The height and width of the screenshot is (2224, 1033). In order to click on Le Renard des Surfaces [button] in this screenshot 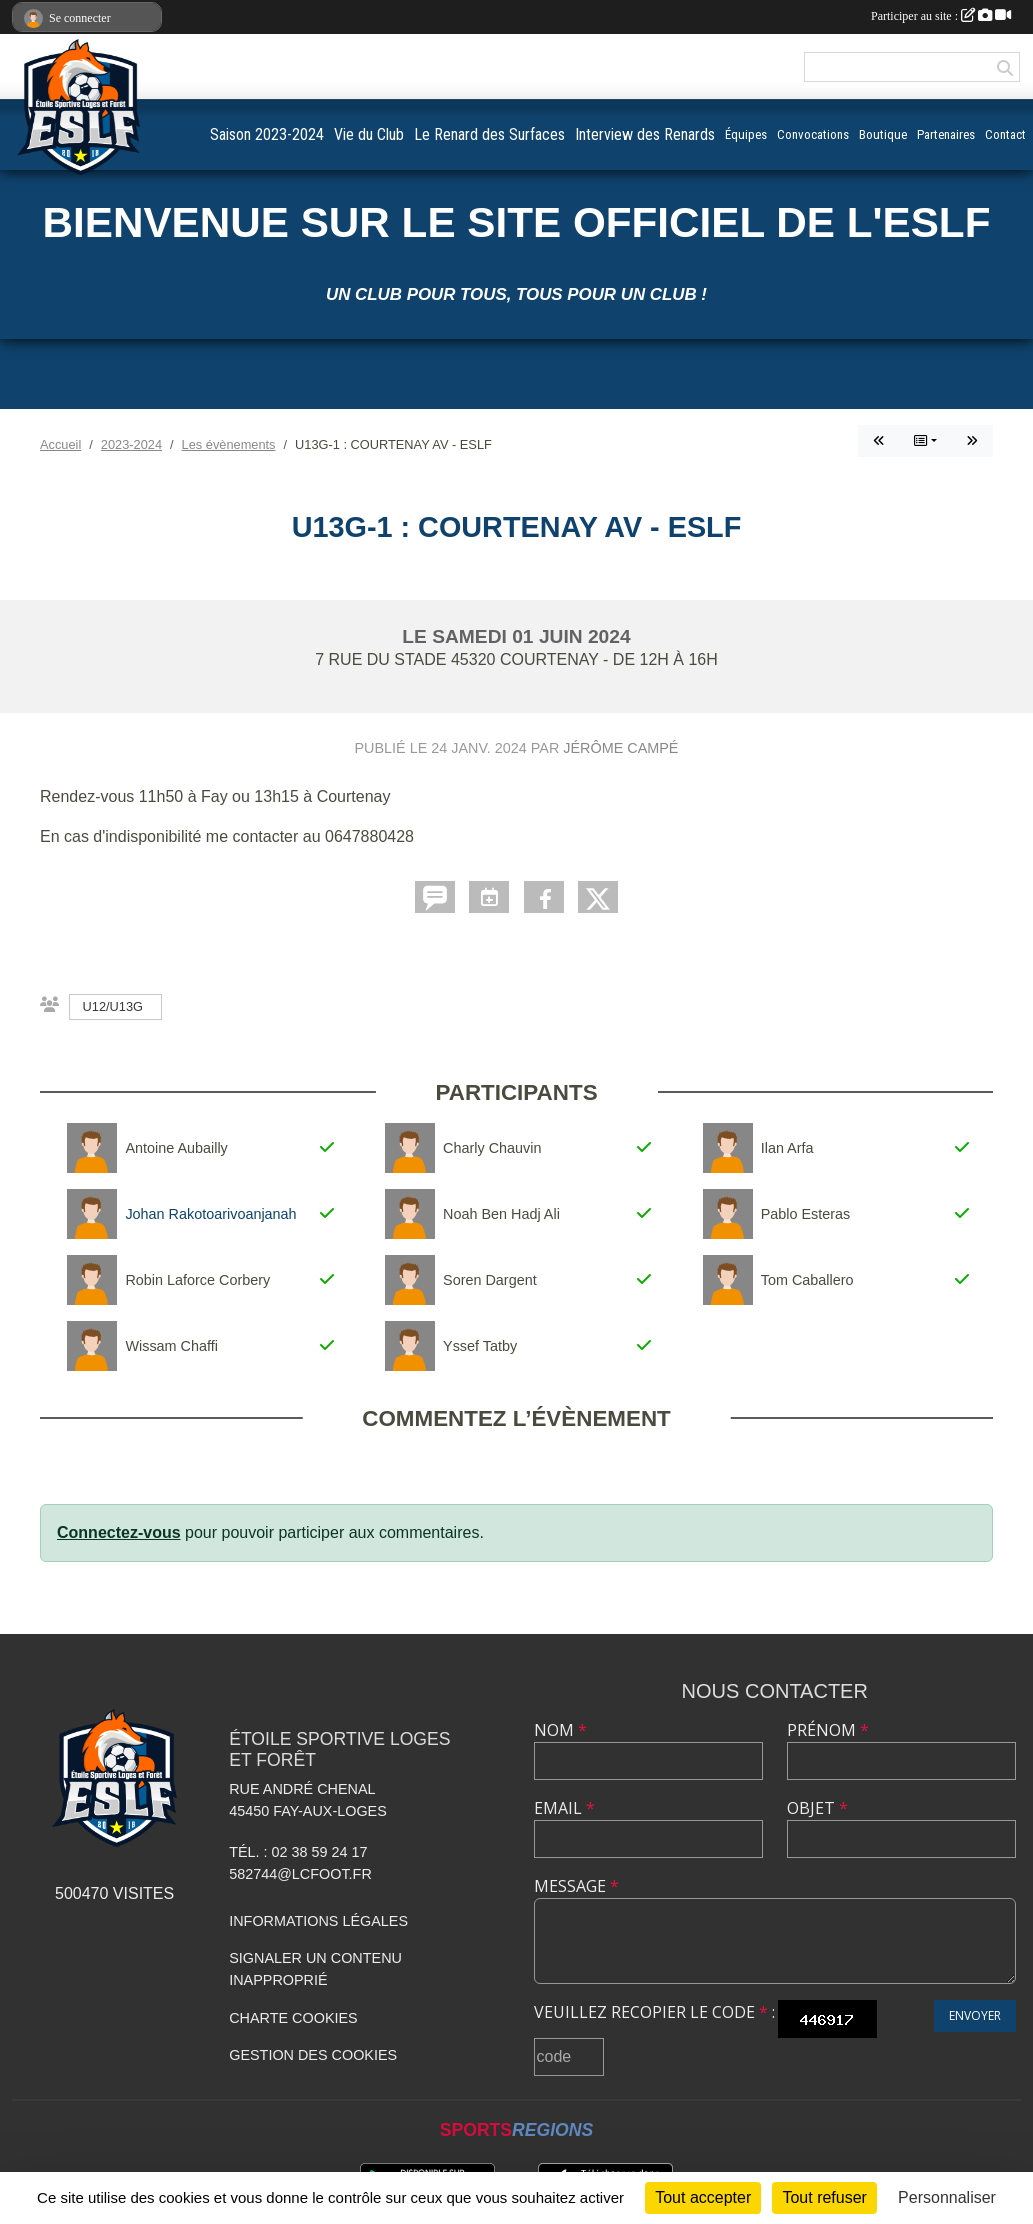, I will do `click(489, 134)`.